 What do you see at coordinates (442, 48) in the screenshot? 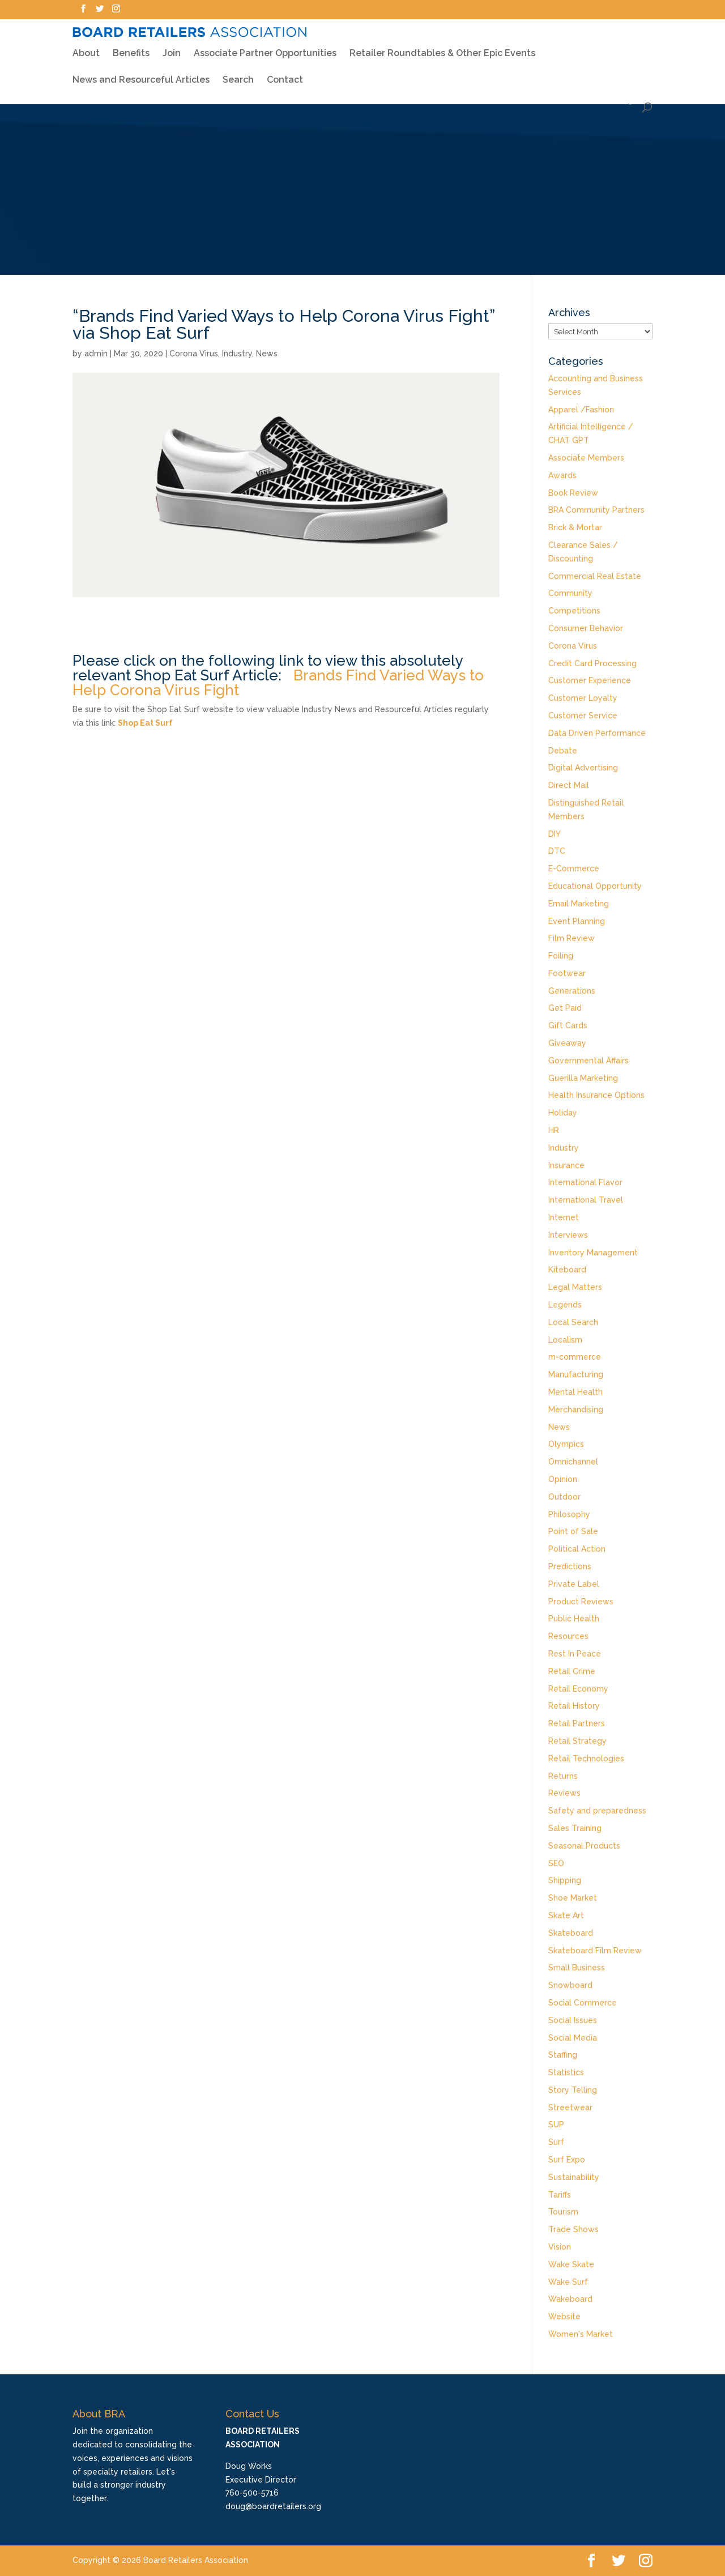
I see `Retailer Roundtables & Other Epic Events` at bounding box center [442, 48].